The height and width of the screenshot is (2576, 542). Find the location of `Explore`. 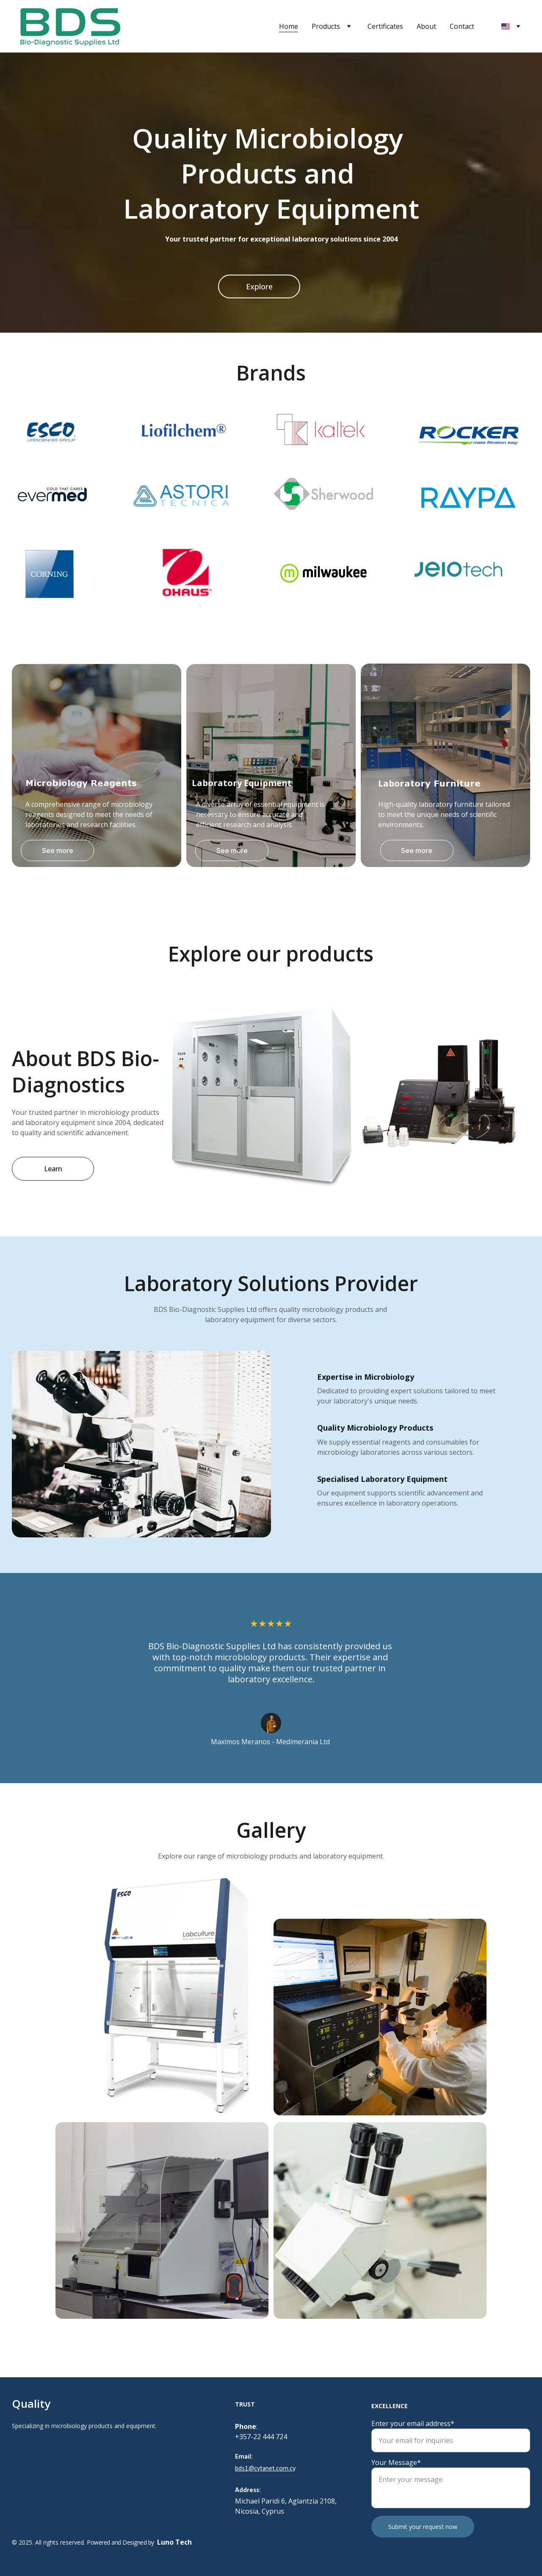

Explore is located at coordinates (259, 286).